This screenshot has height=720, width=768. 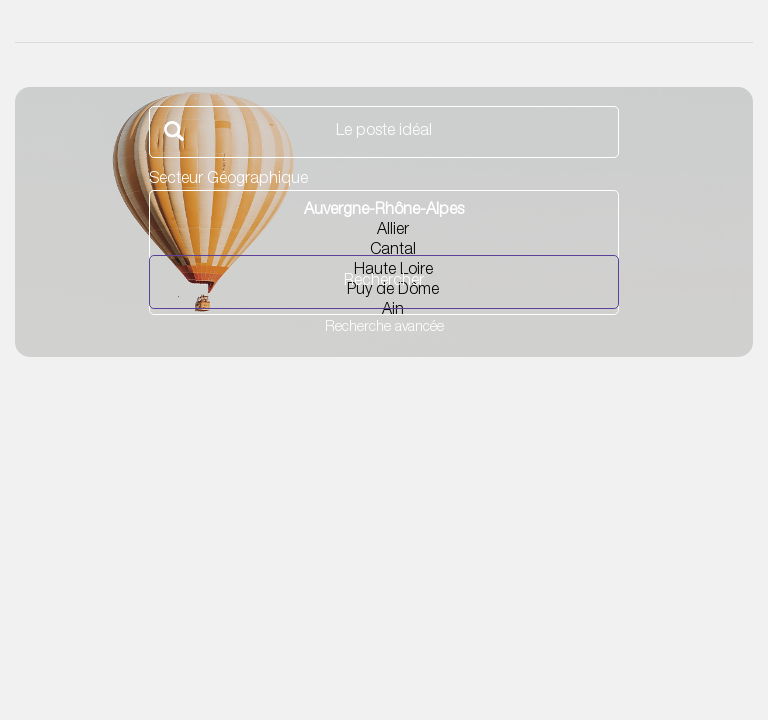 I want to click on Allier, so click(x=384, y=232).